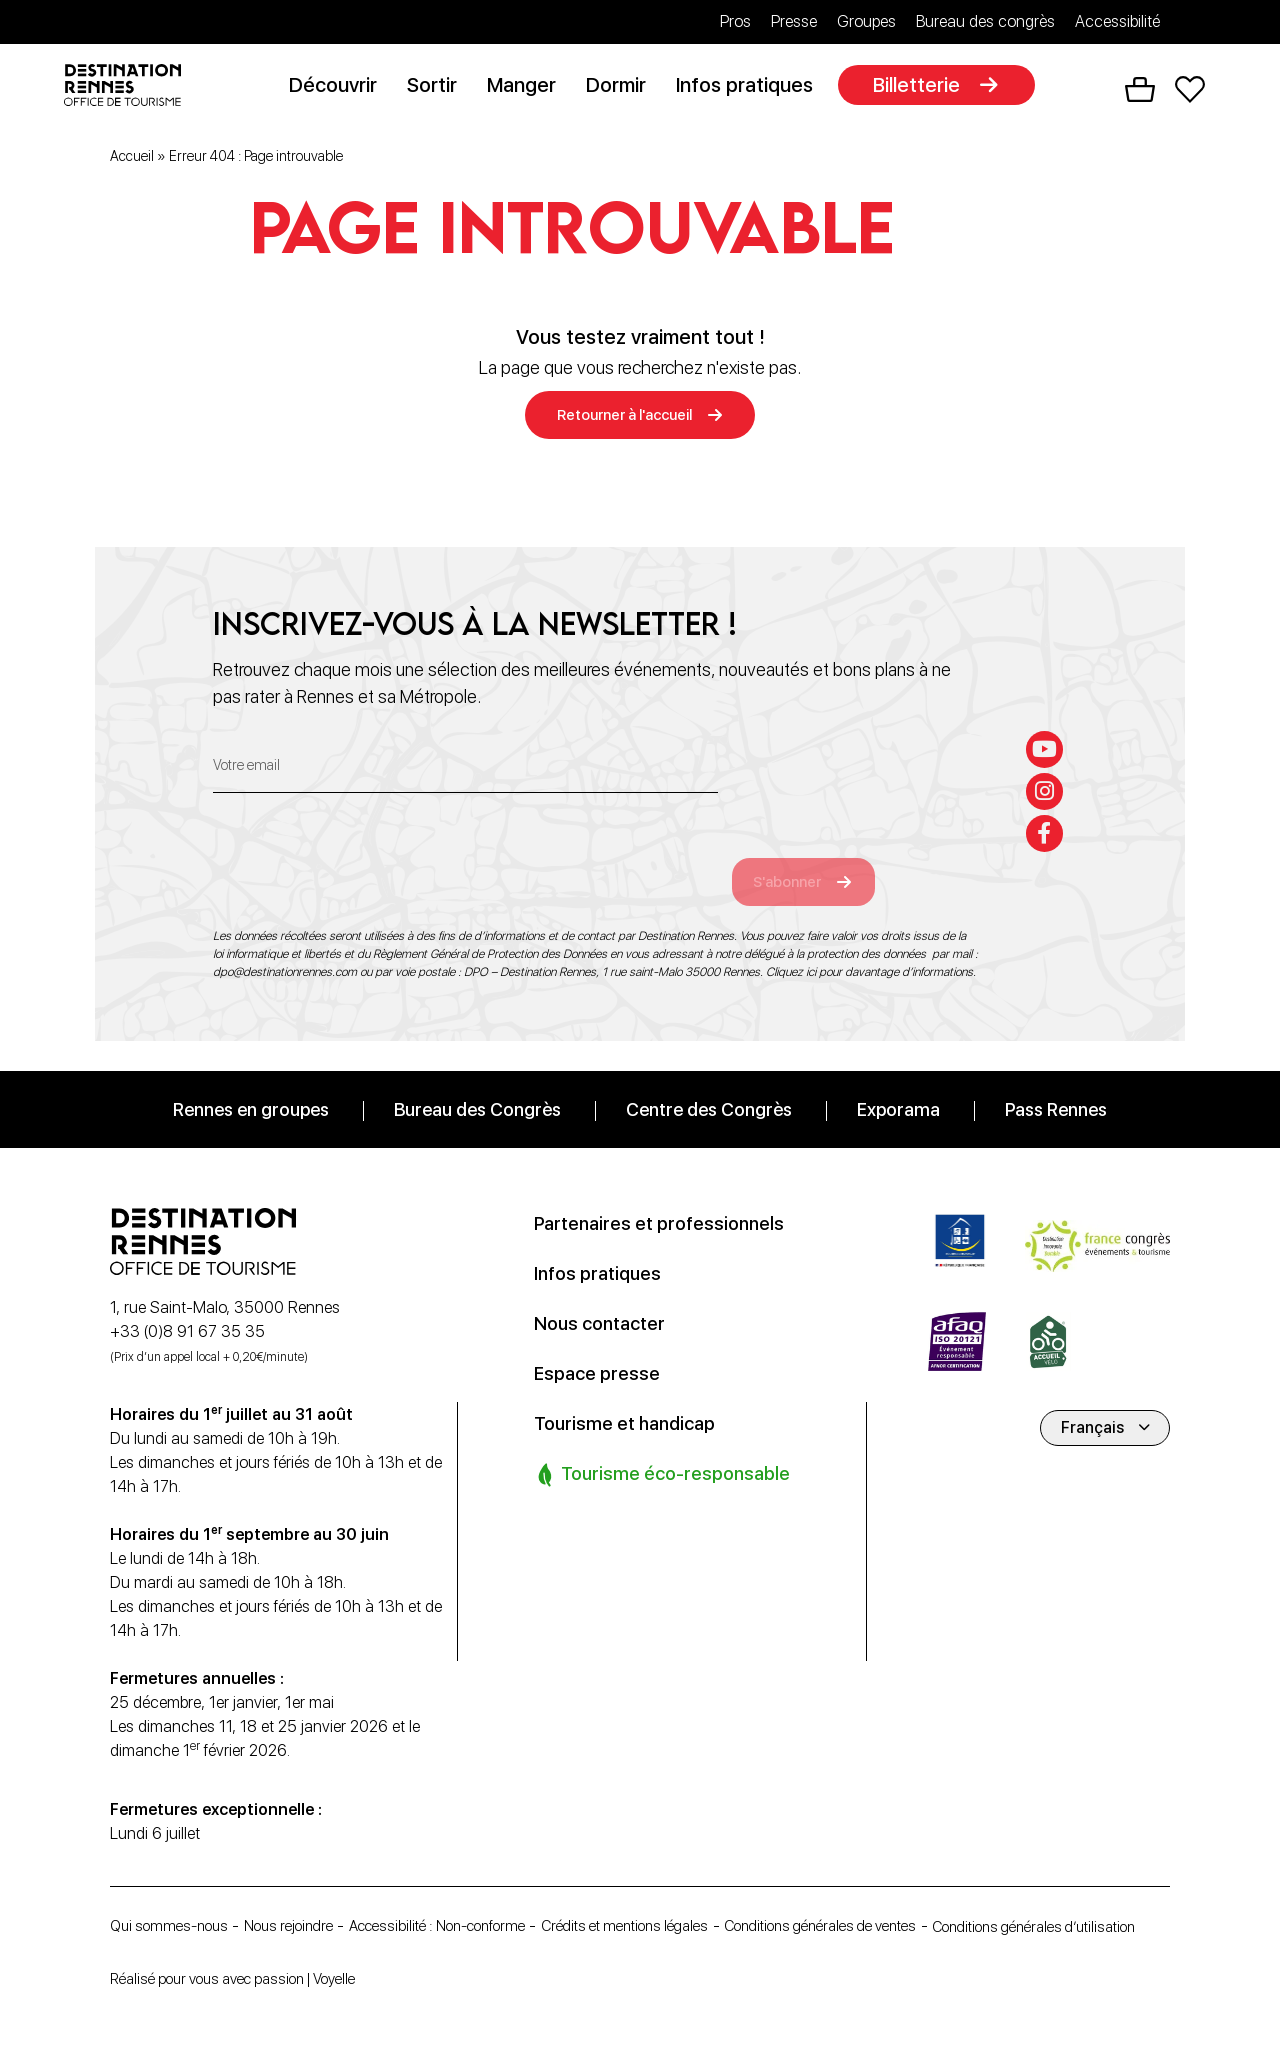 This screenshot has width=1280, height=2061. I want to click on Manger, so click(527, 87).